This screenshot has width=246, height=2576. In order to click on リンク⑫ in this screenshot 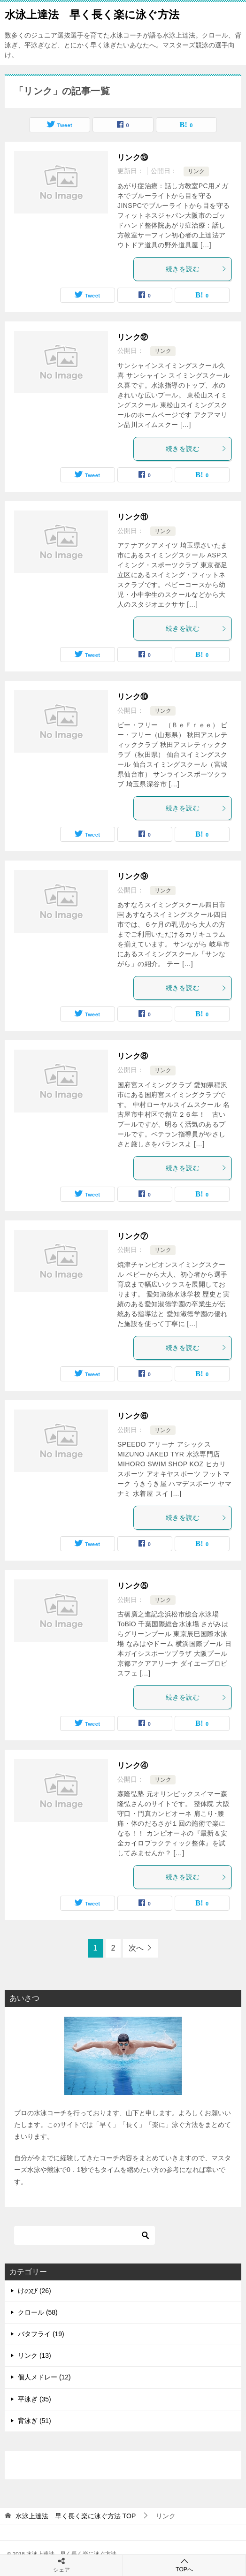, I will do `click(132, 337)`.